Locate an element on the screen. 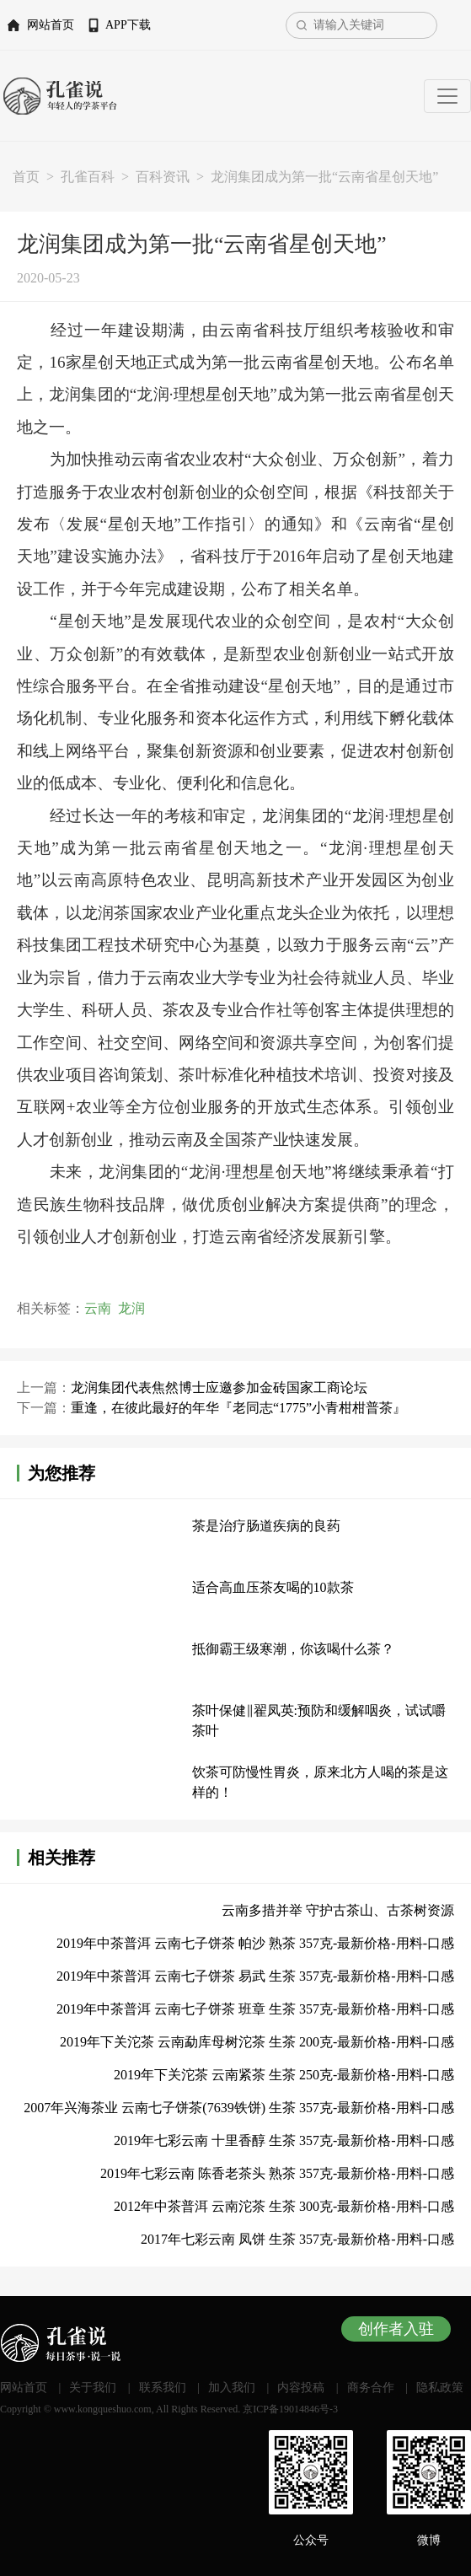 This screenshot has height=2576, width=471. 2012年中茶普洱 云南沱茶 生茶 300克-最新价格-用料-口感 is located at coordinates (284, 2206).